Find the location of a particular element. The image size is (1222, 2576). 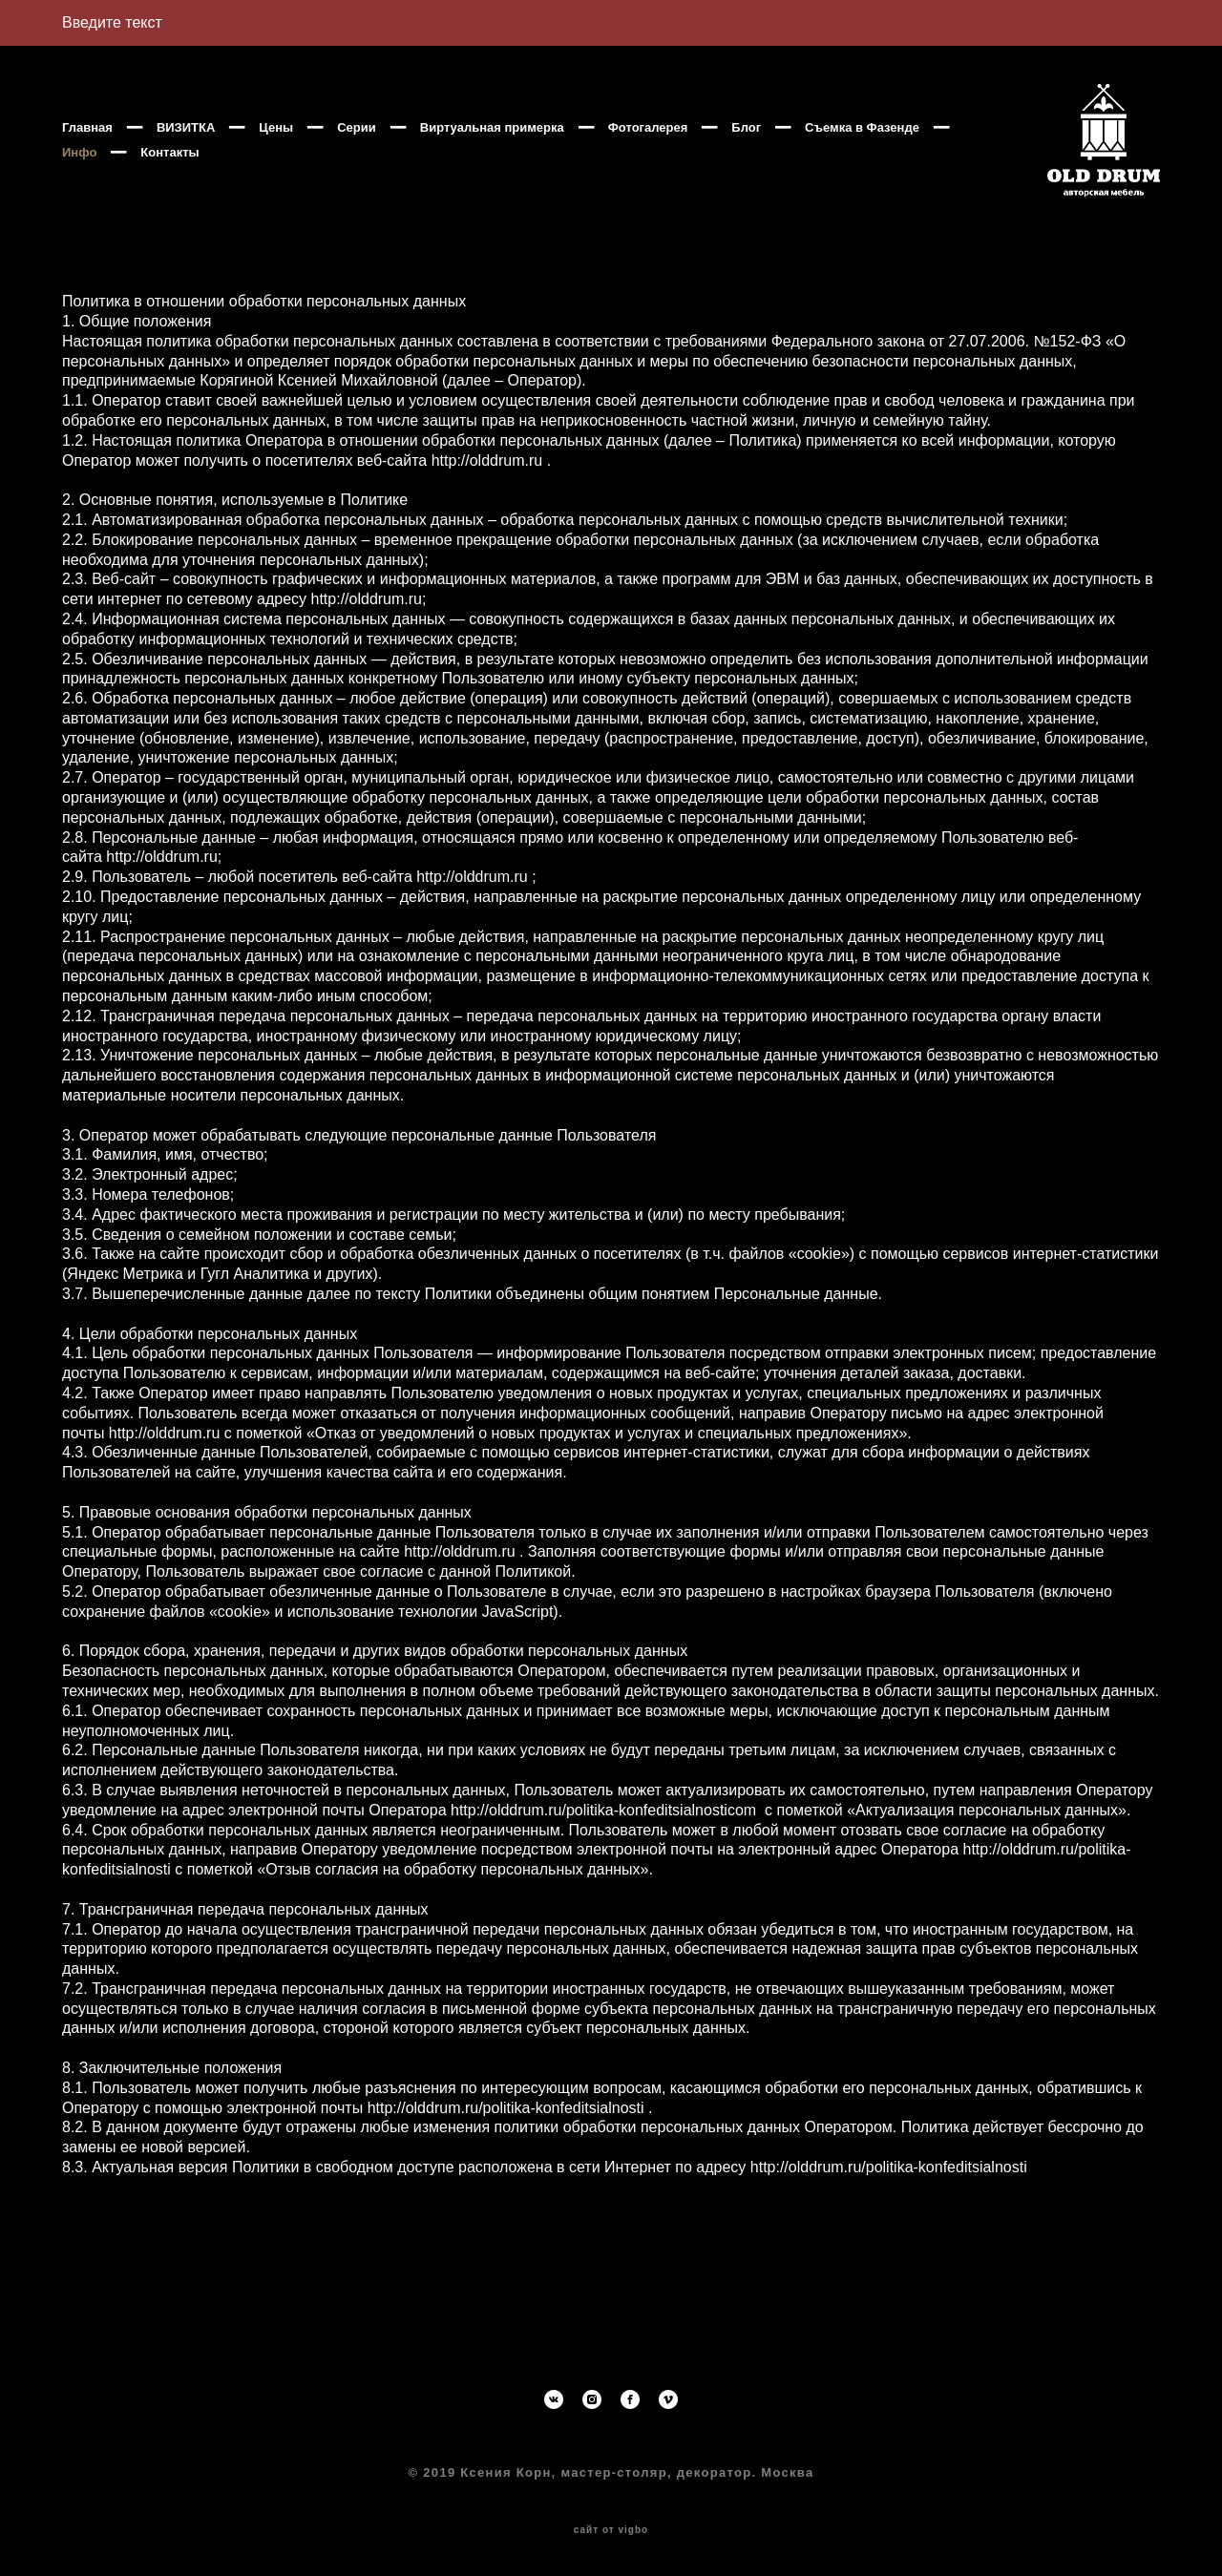

Блог is located at coordinates (746, 152).